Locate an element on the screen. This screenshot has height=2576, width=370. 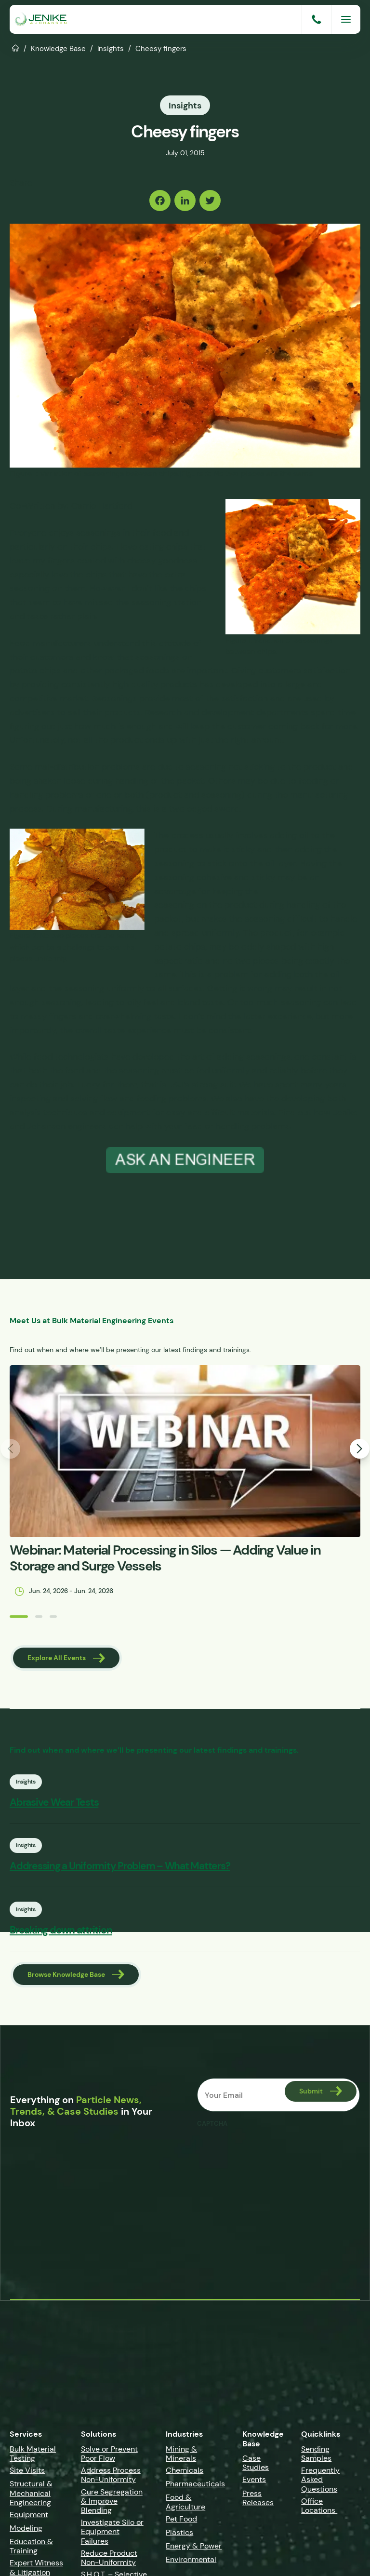
Cure Segregation & Improve Blending is located at coordinates (112, 2505).